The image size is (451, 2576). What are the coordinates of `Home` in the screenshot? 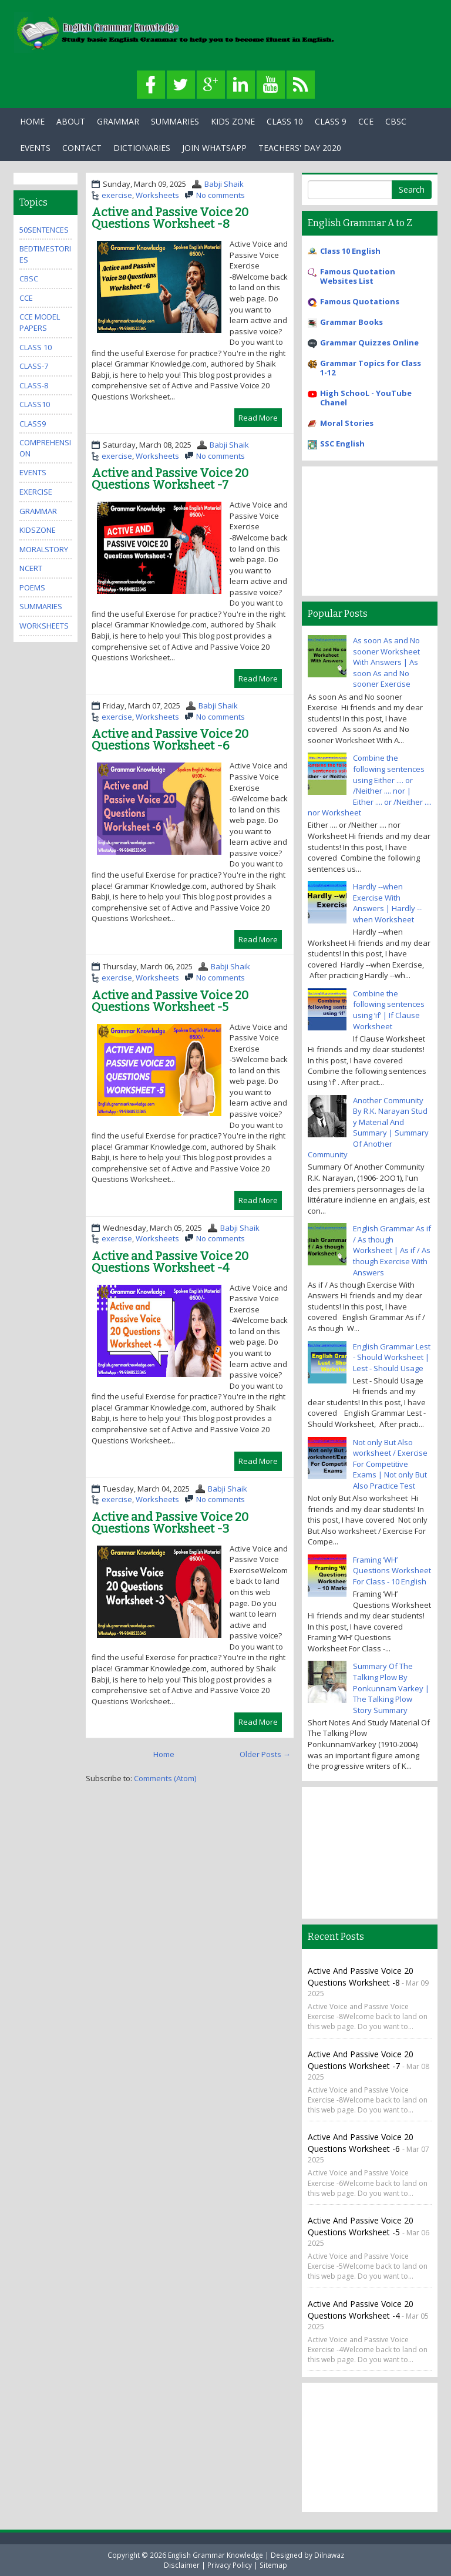 It's located at (32, 121).